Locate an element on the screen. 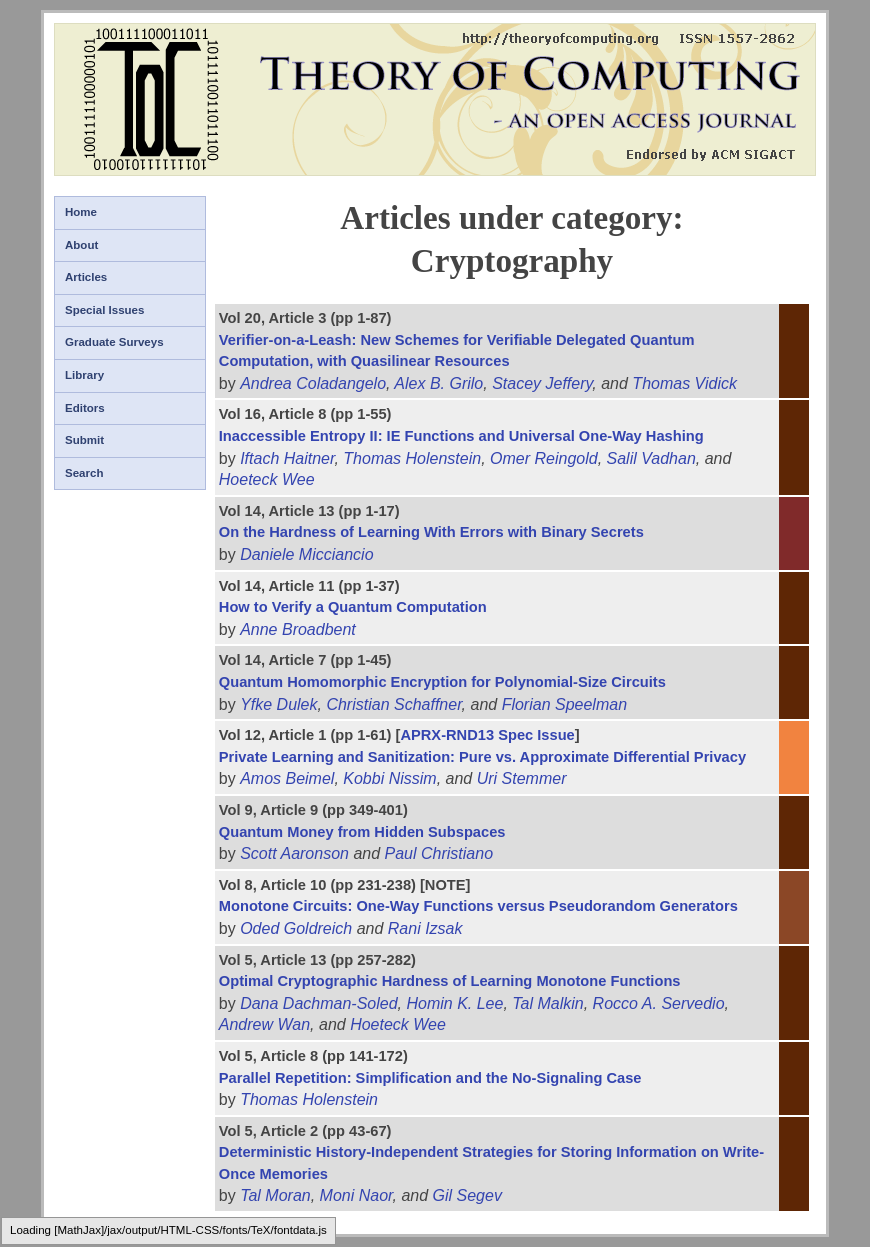 The image size is (870, 1247). Quantum Homomorphic Encryption for Polynomial-Size Circuits is located at coordinates (442, 682).